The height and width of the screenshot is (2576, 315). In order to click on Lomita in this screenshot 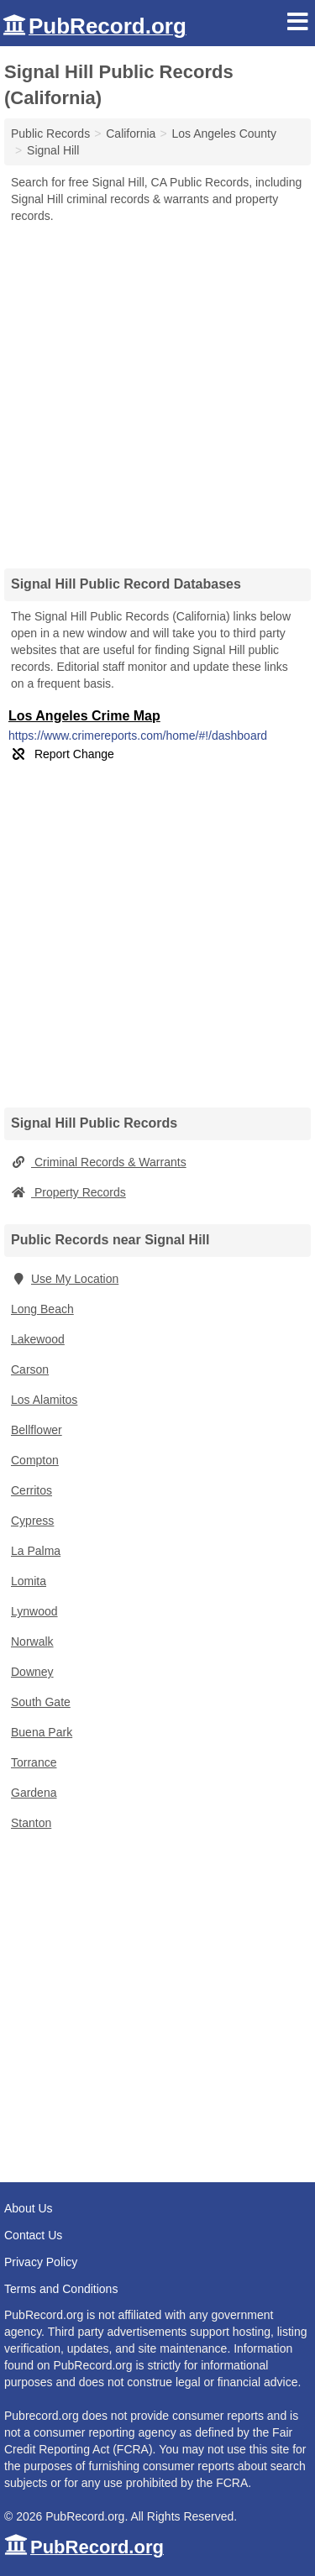, I will do `click(28, 1581)`.